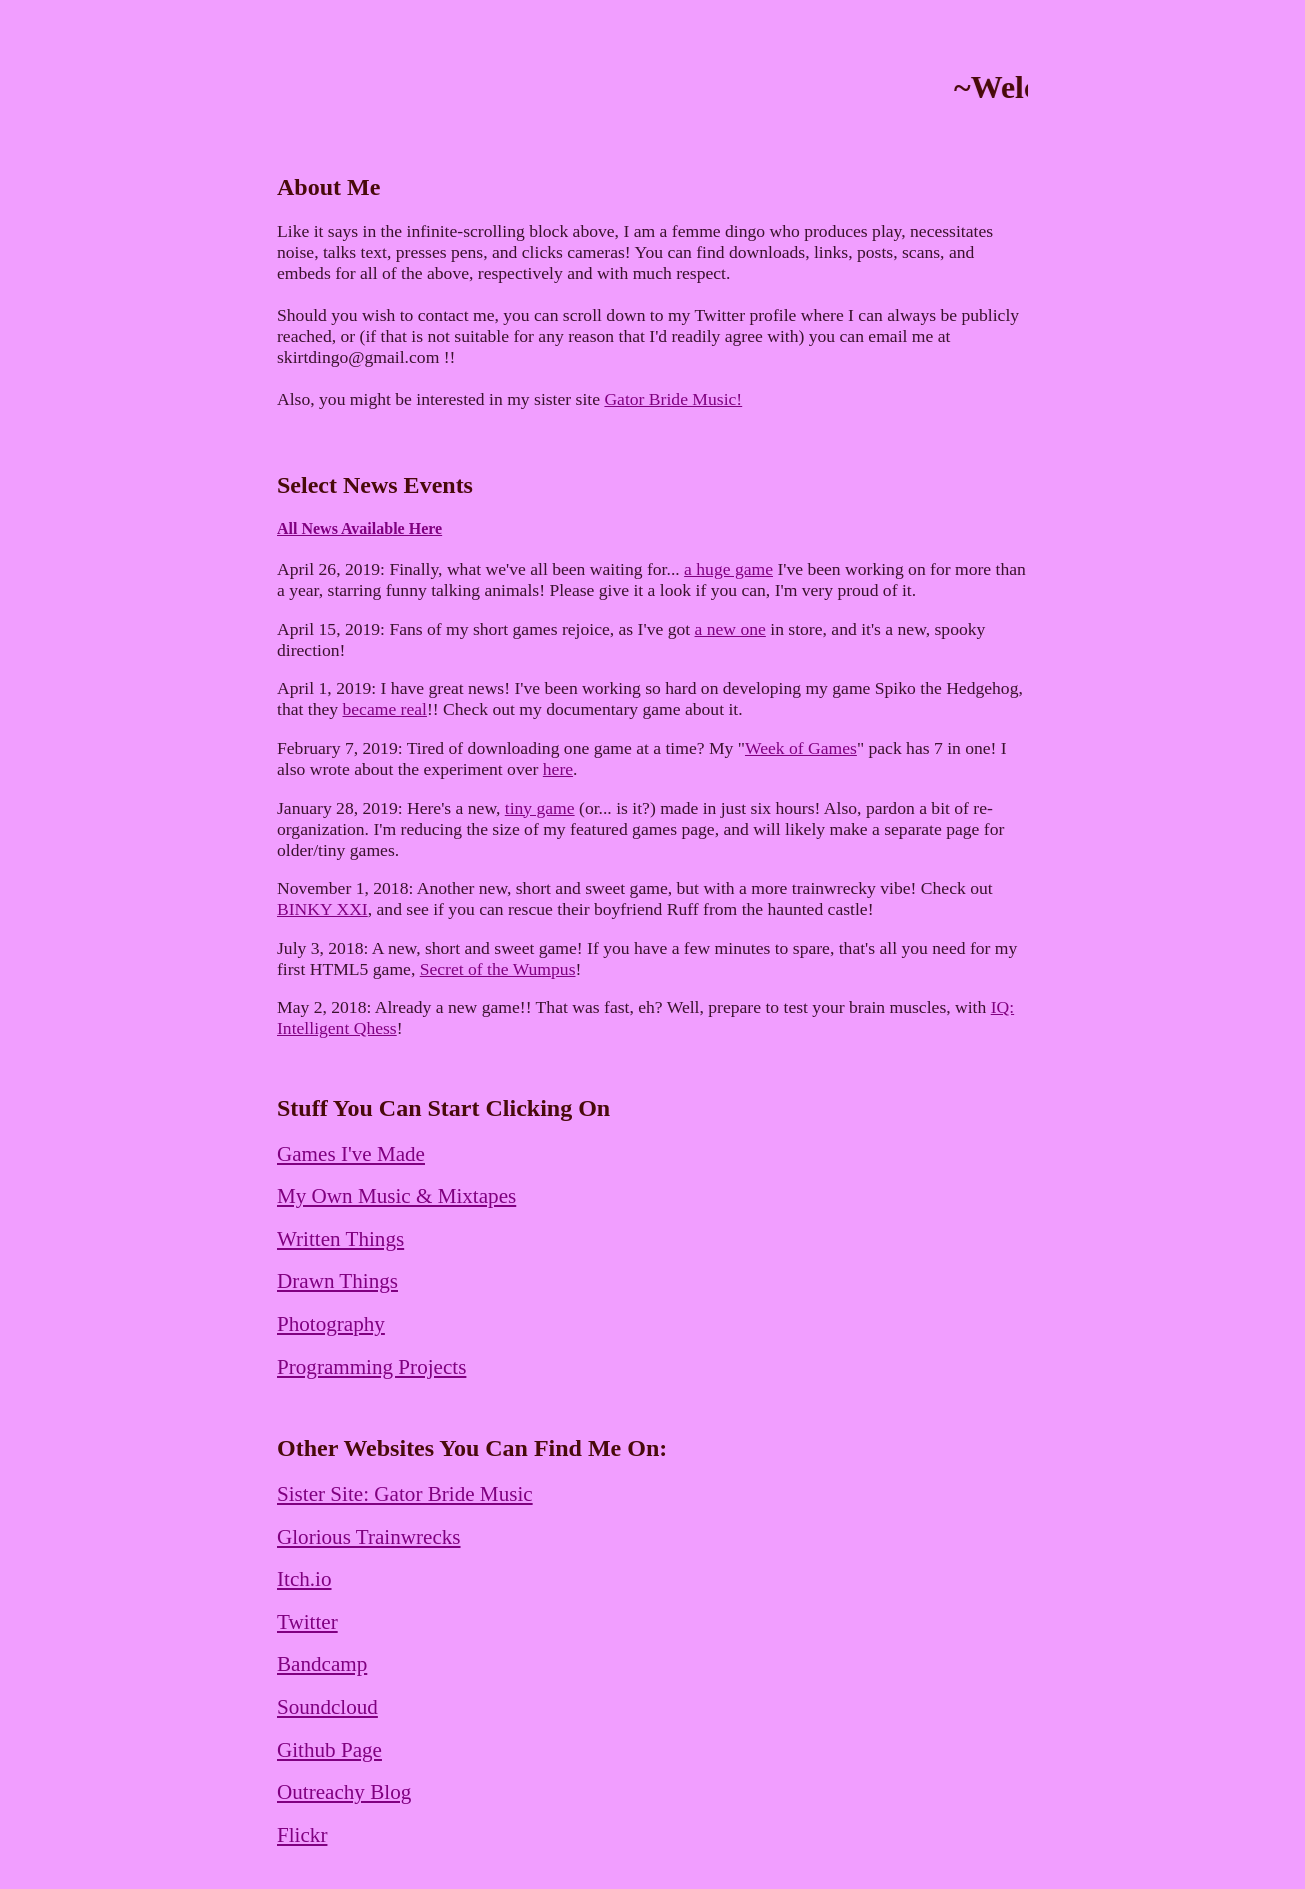 The width and height of the screenshot is (1305, 1889). I want to click on here, so click(558, 769).